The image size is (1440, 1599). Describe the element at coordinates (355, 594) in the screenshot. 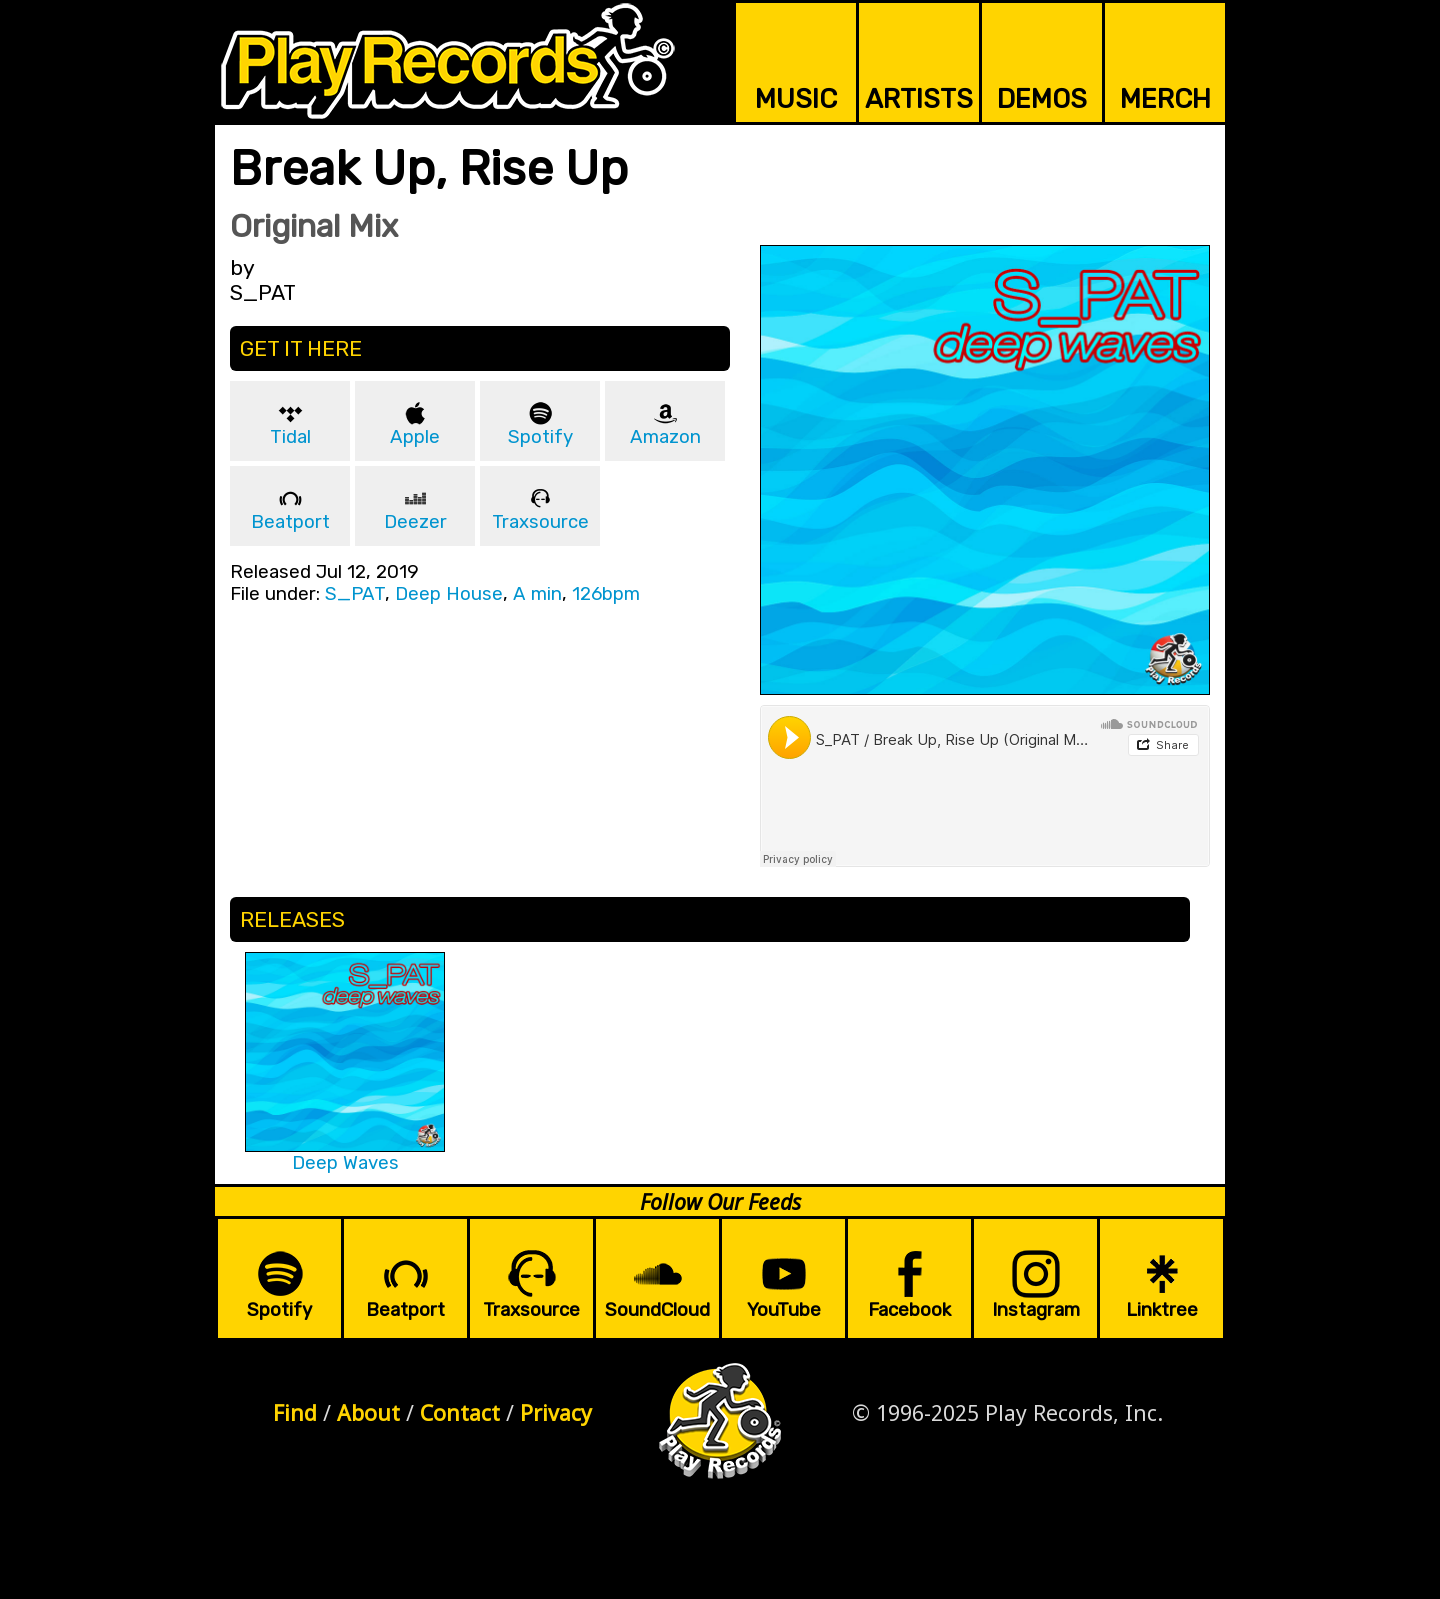

I see `S_PAT` at that location.